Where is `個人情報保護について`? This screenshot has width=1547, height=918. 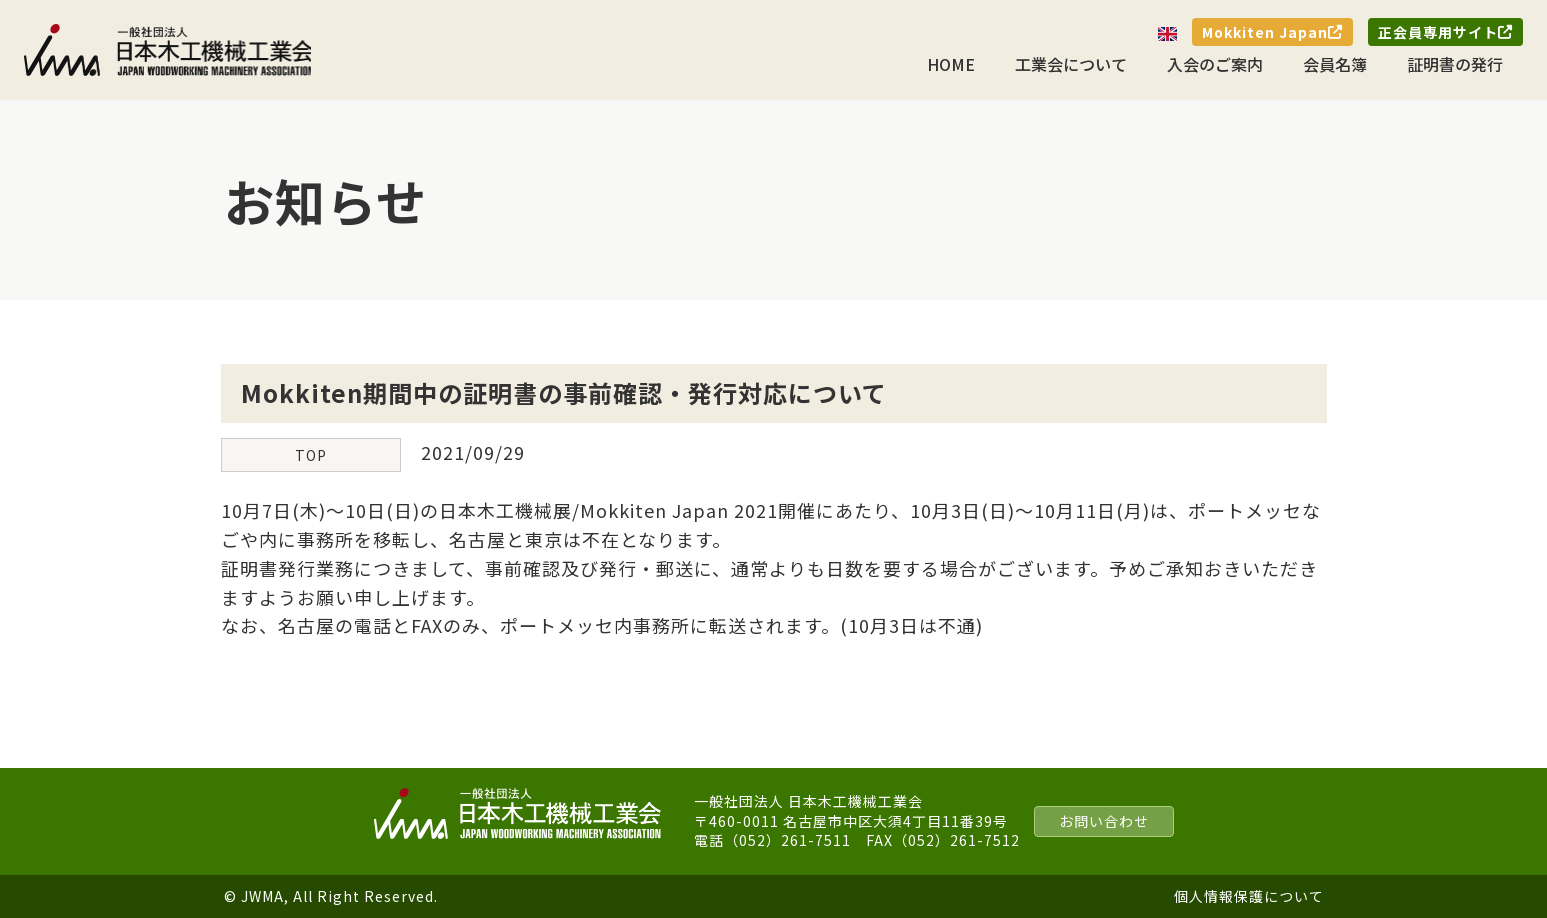
個人情報保護について is located at coordinates (1249, 896).